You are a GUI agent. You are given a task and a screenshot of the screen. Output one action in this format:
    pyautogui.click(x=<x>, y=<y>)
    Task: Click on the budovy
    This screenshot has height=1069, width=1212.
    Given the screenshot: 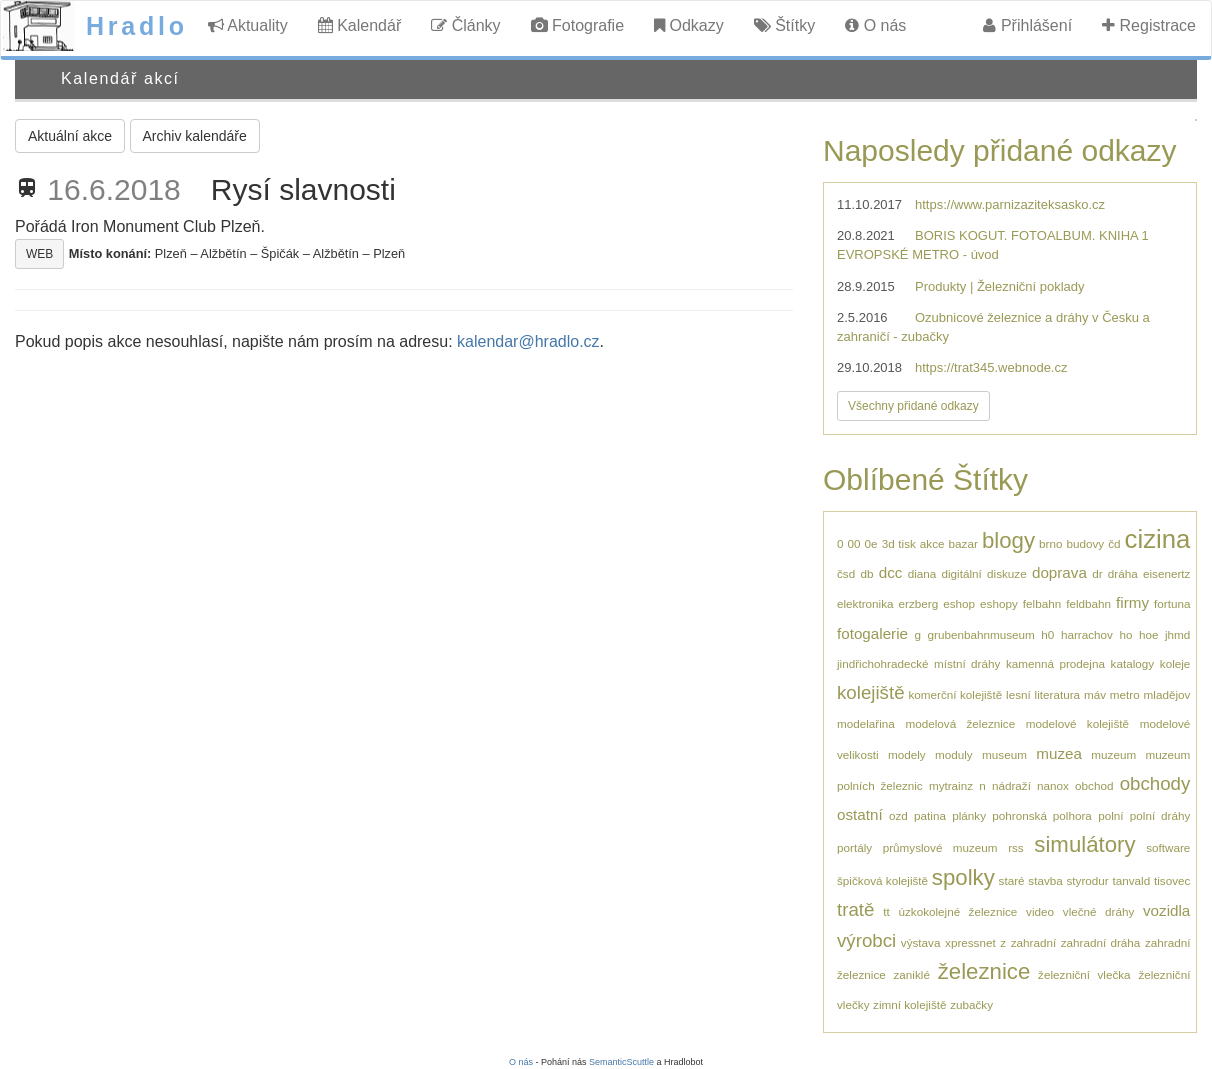 What is the action you would take?
    pyautogui.click(x=1085, y=543)
    